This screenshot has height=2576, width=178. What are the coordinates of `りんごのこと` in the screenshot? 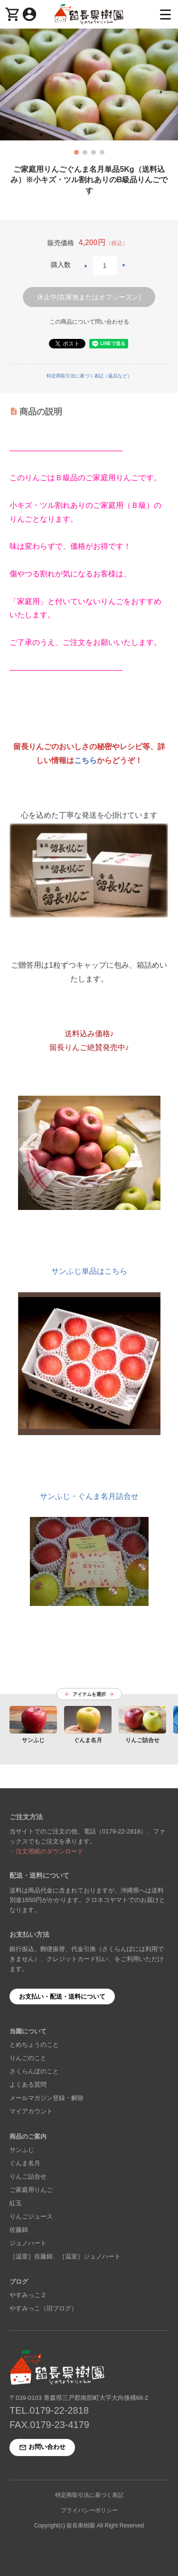 It's located at (28, 2057).